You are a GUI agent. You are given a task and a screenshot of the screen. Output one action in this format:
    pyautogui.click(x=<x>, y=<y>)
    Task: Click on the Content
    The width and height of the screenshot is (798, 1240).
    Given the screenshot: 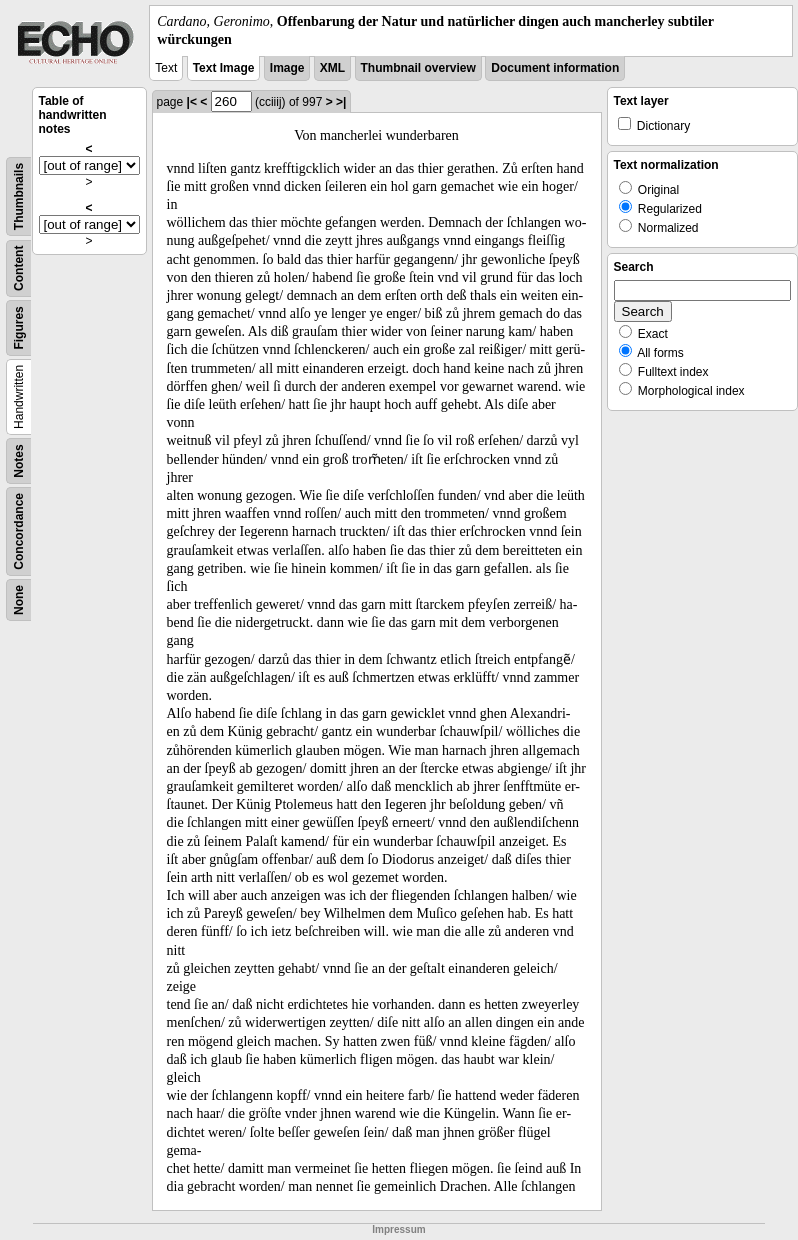 What is the action you would take?
    pyautogui.click(x=19, y=268)
    